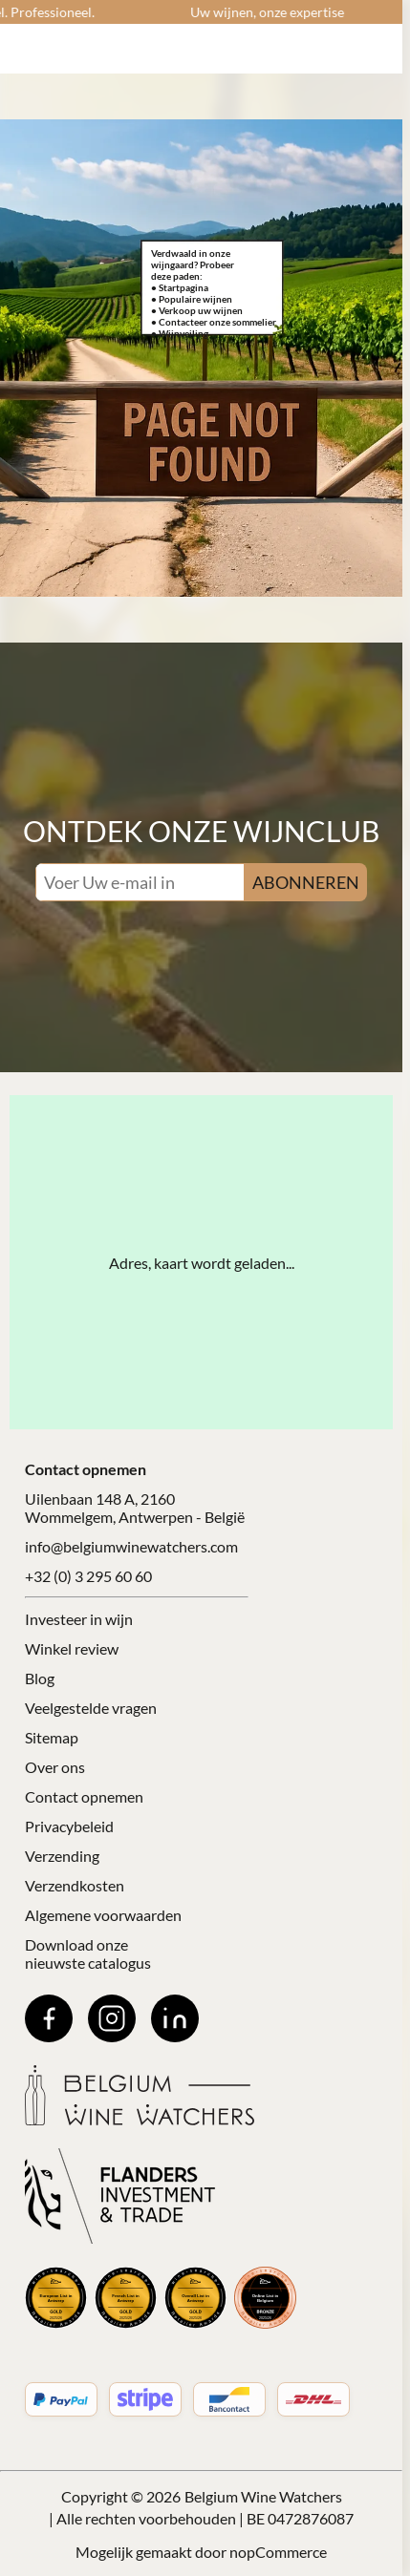  Describe the element at coordinates (197, 310) in the screenshot. I see `• Verkoop uw wijnen` at that location.